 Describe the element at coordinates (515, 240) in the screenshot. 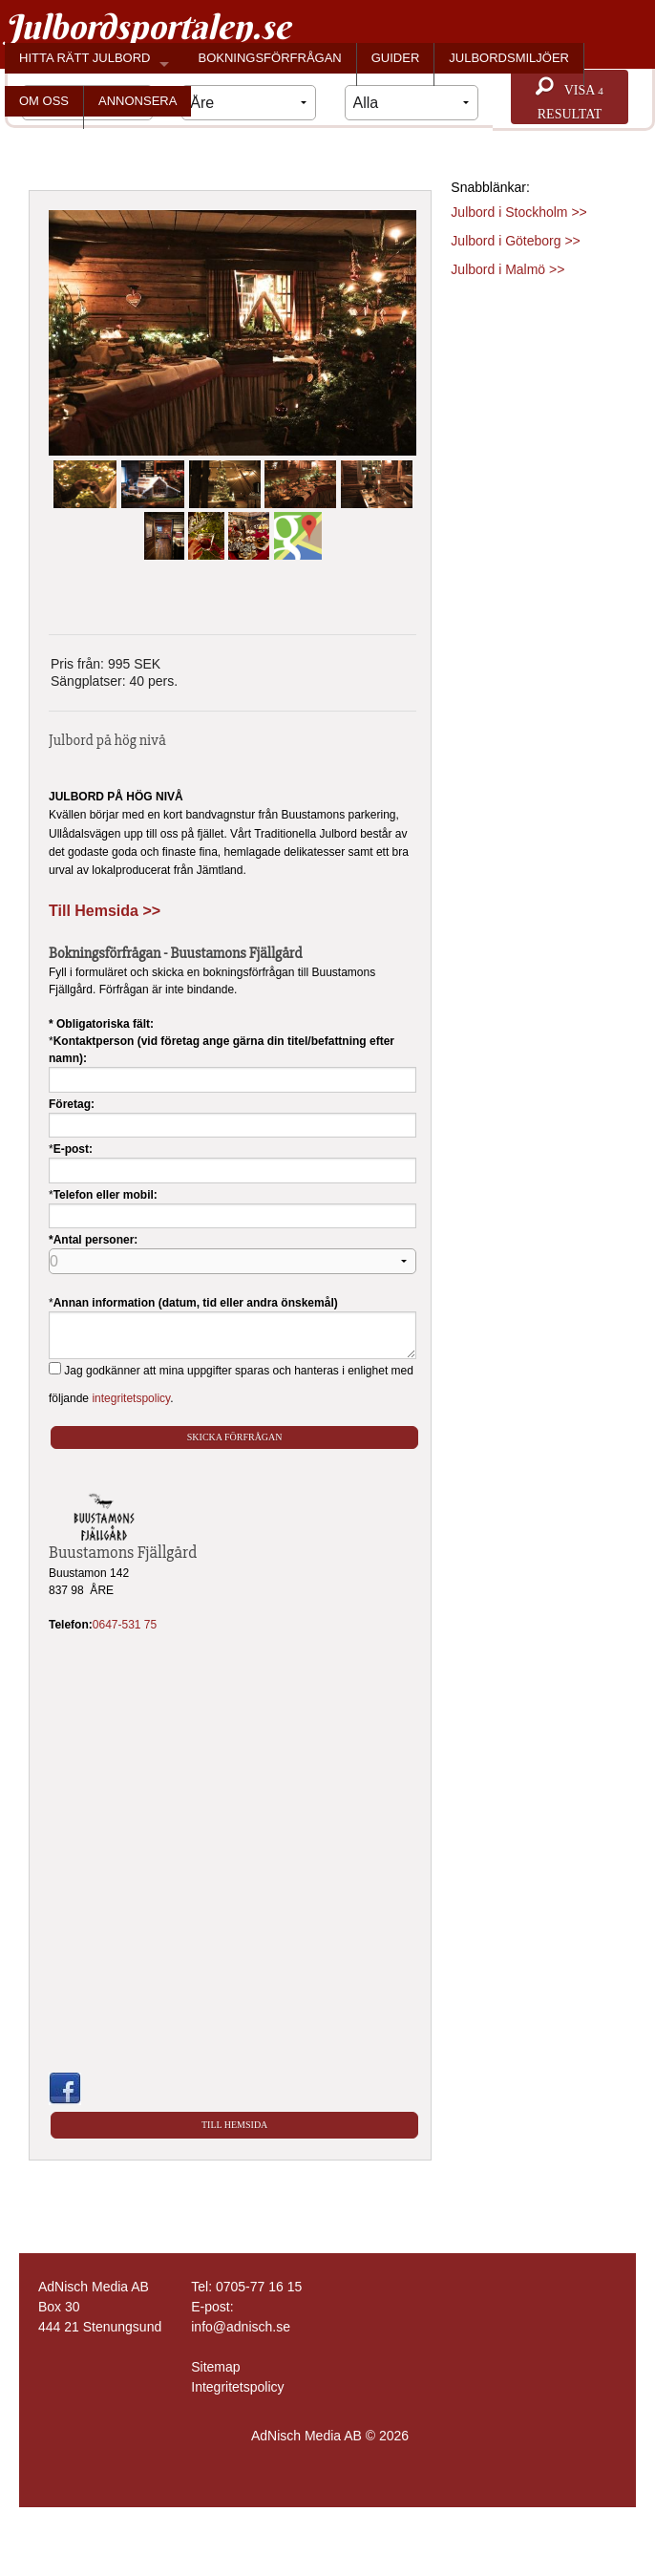

I see `Julbord i Göteborg >>` at that location.